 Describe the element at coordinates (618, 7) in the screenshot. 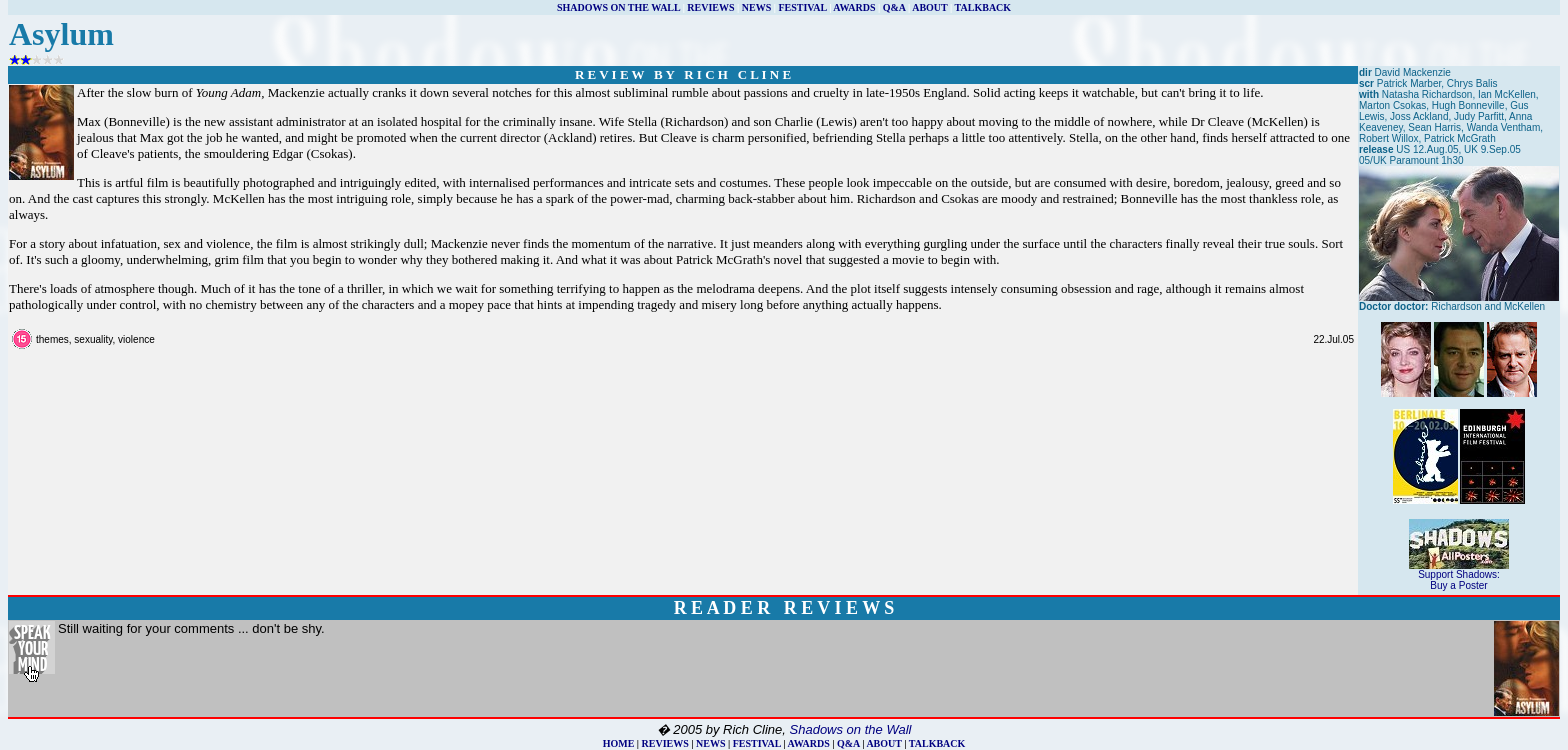

I see `SHADOWS ON THE WALL` at that location.